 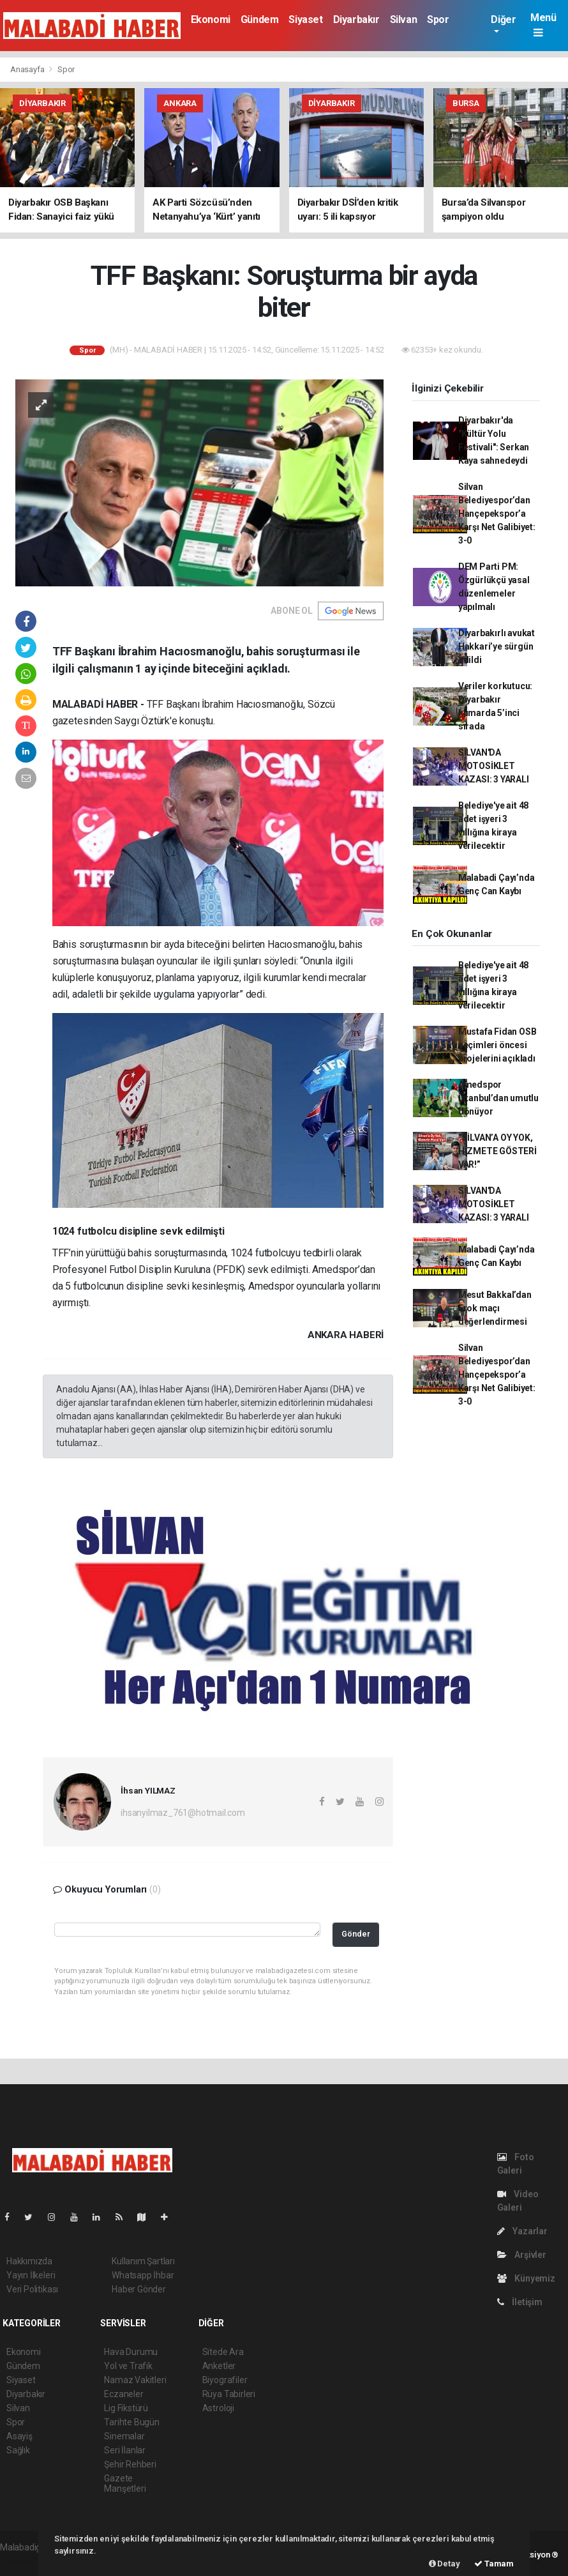 I want to click on Yol ve Trafik, so click(x=128, y=2366).